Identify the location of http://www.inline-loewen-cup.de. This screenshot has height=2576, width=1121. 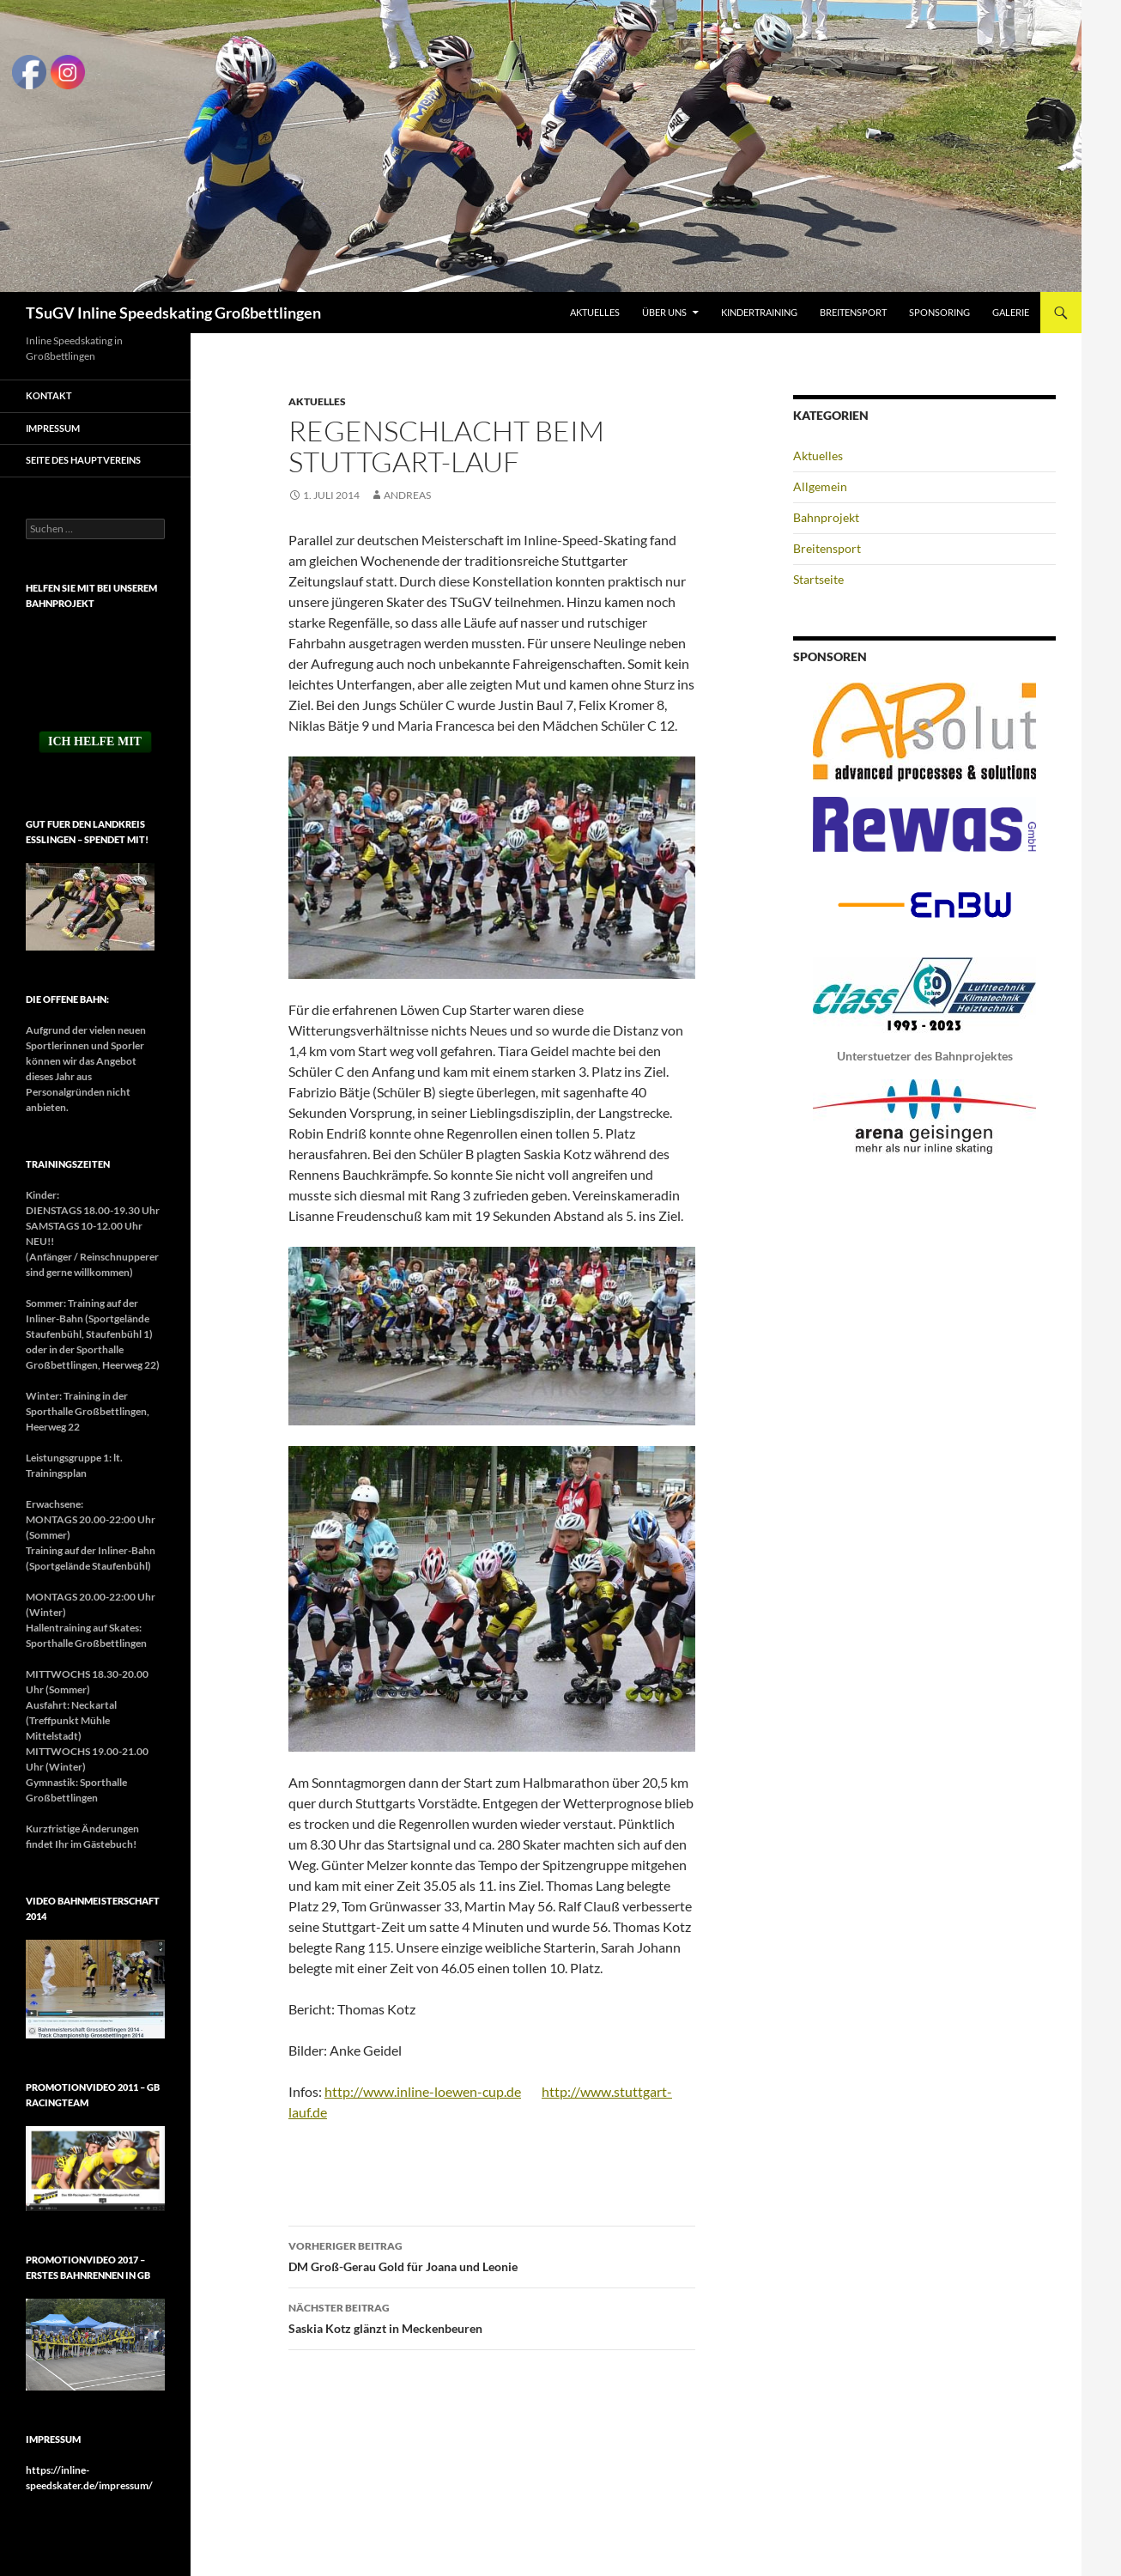
(422, 2091).